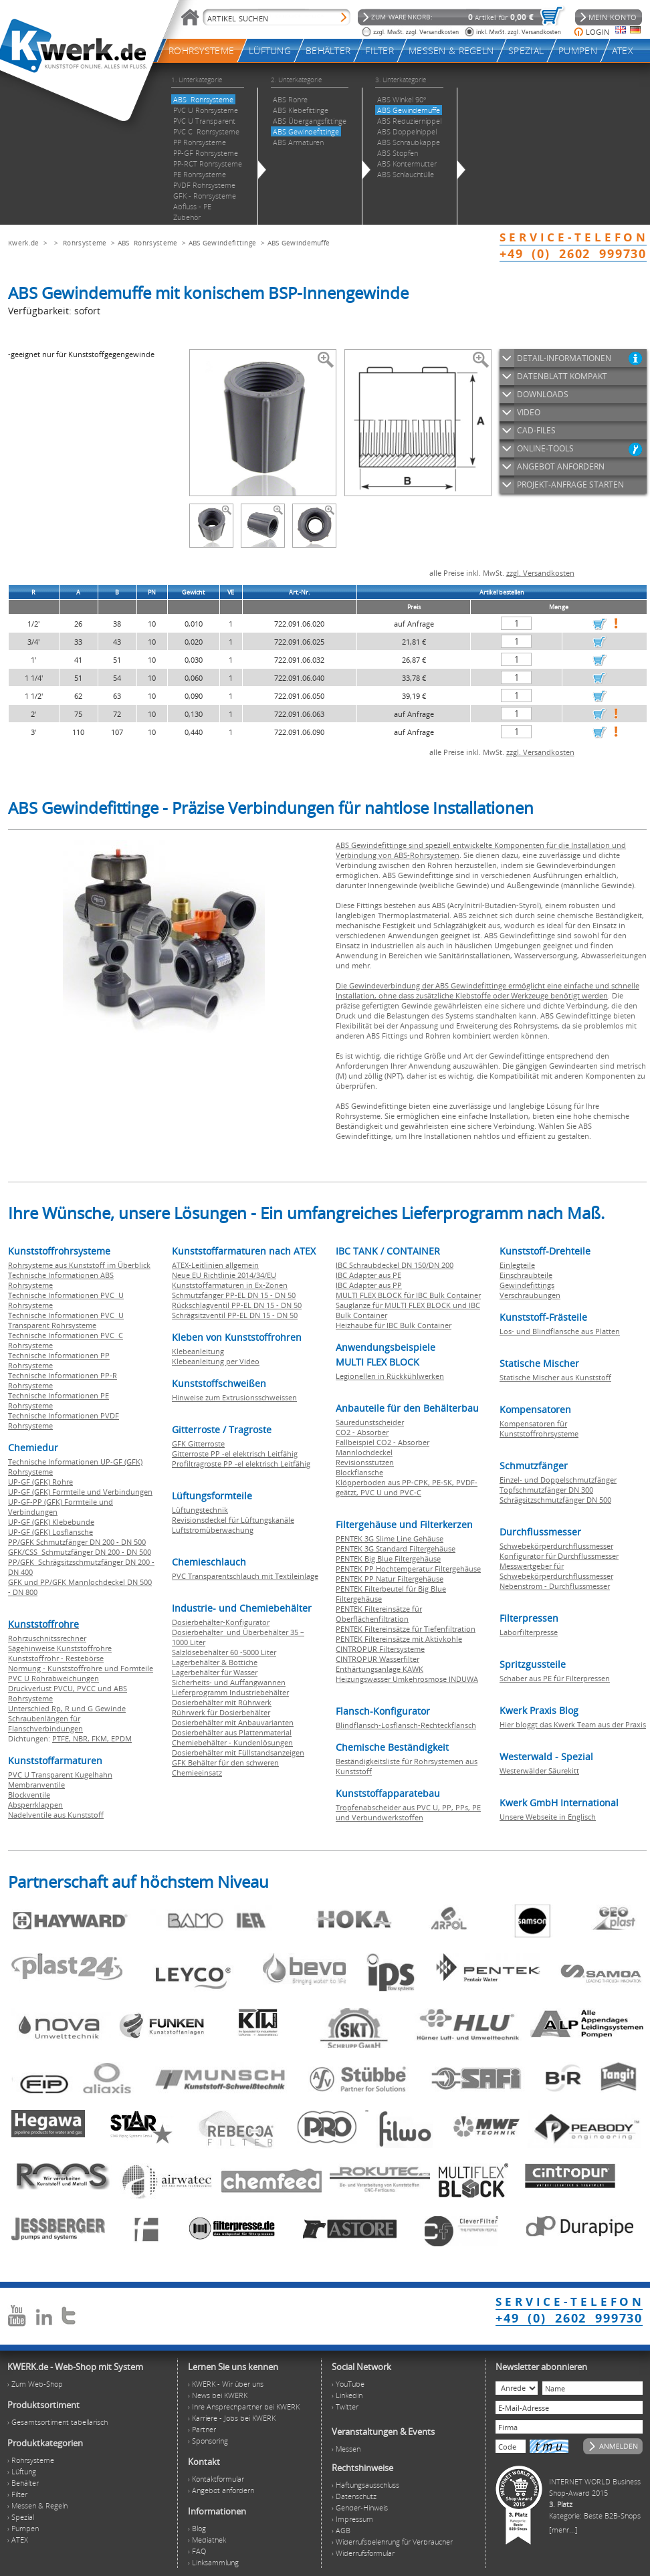 The image size is (650, 2576). What do you see at coordinates (562, 376) in the screenshot?
I see `DATENBLATT KOMPAKT` at bounding box center [562, 376].